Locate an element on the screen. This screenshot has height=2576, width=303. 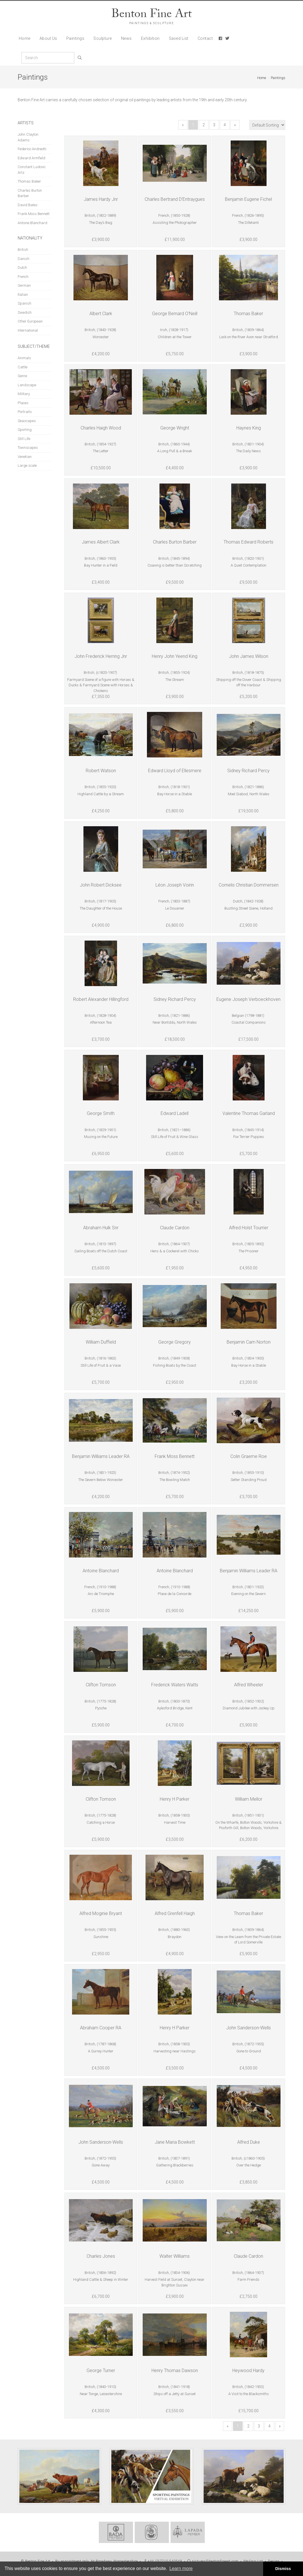
Frank Moss Bennett is located at coordinates (34, 214).